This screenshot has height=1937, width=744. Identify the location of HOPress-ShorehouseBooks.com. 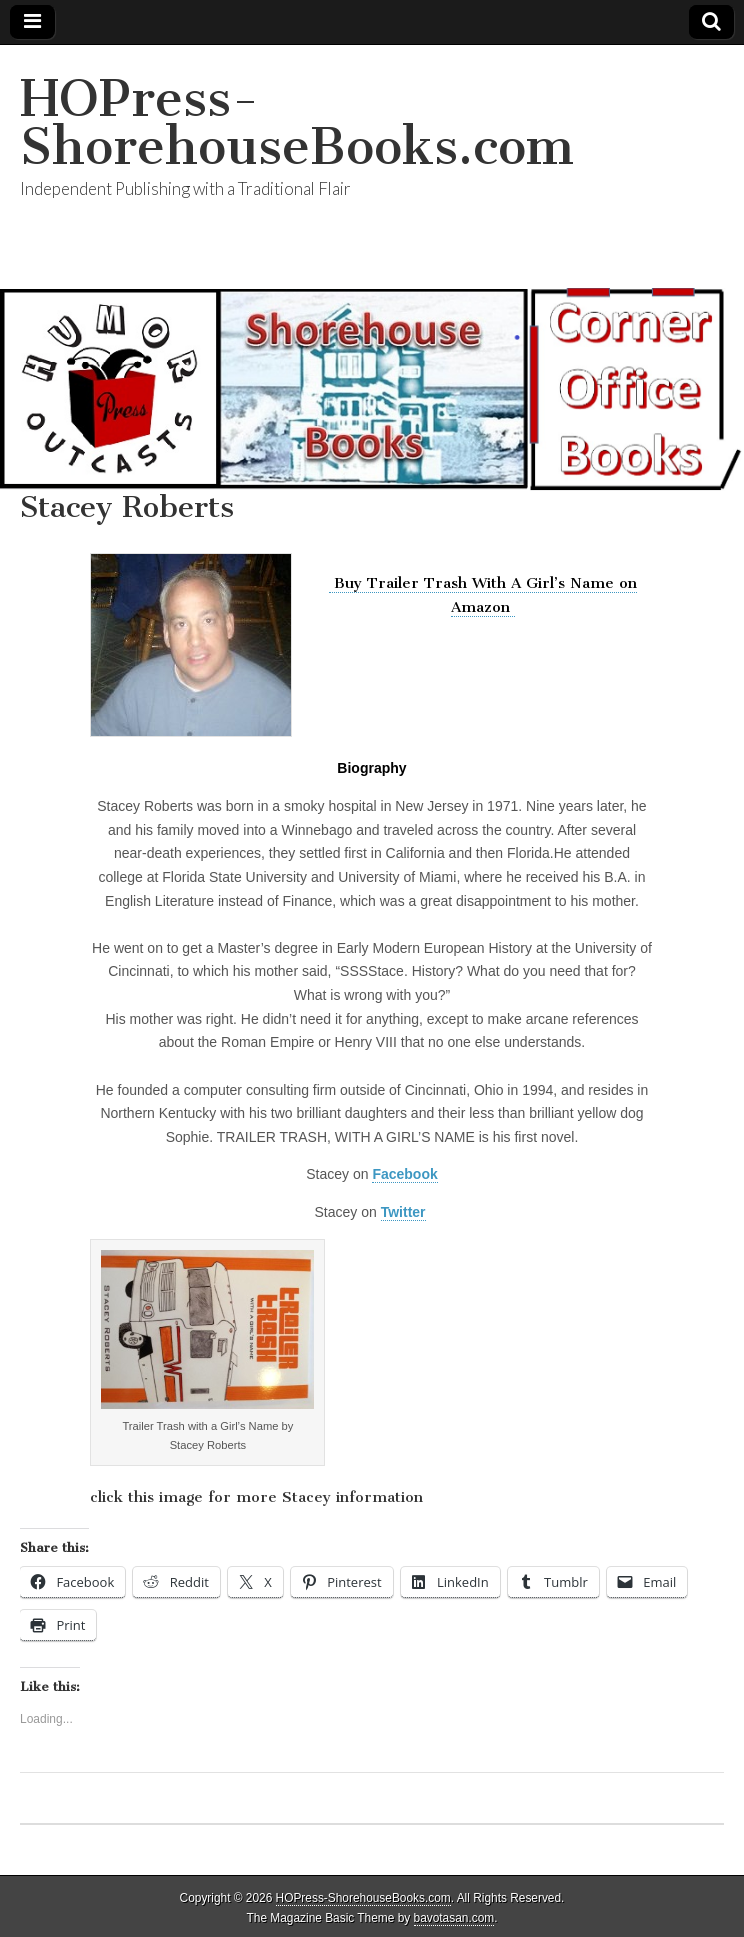
(297, 122).